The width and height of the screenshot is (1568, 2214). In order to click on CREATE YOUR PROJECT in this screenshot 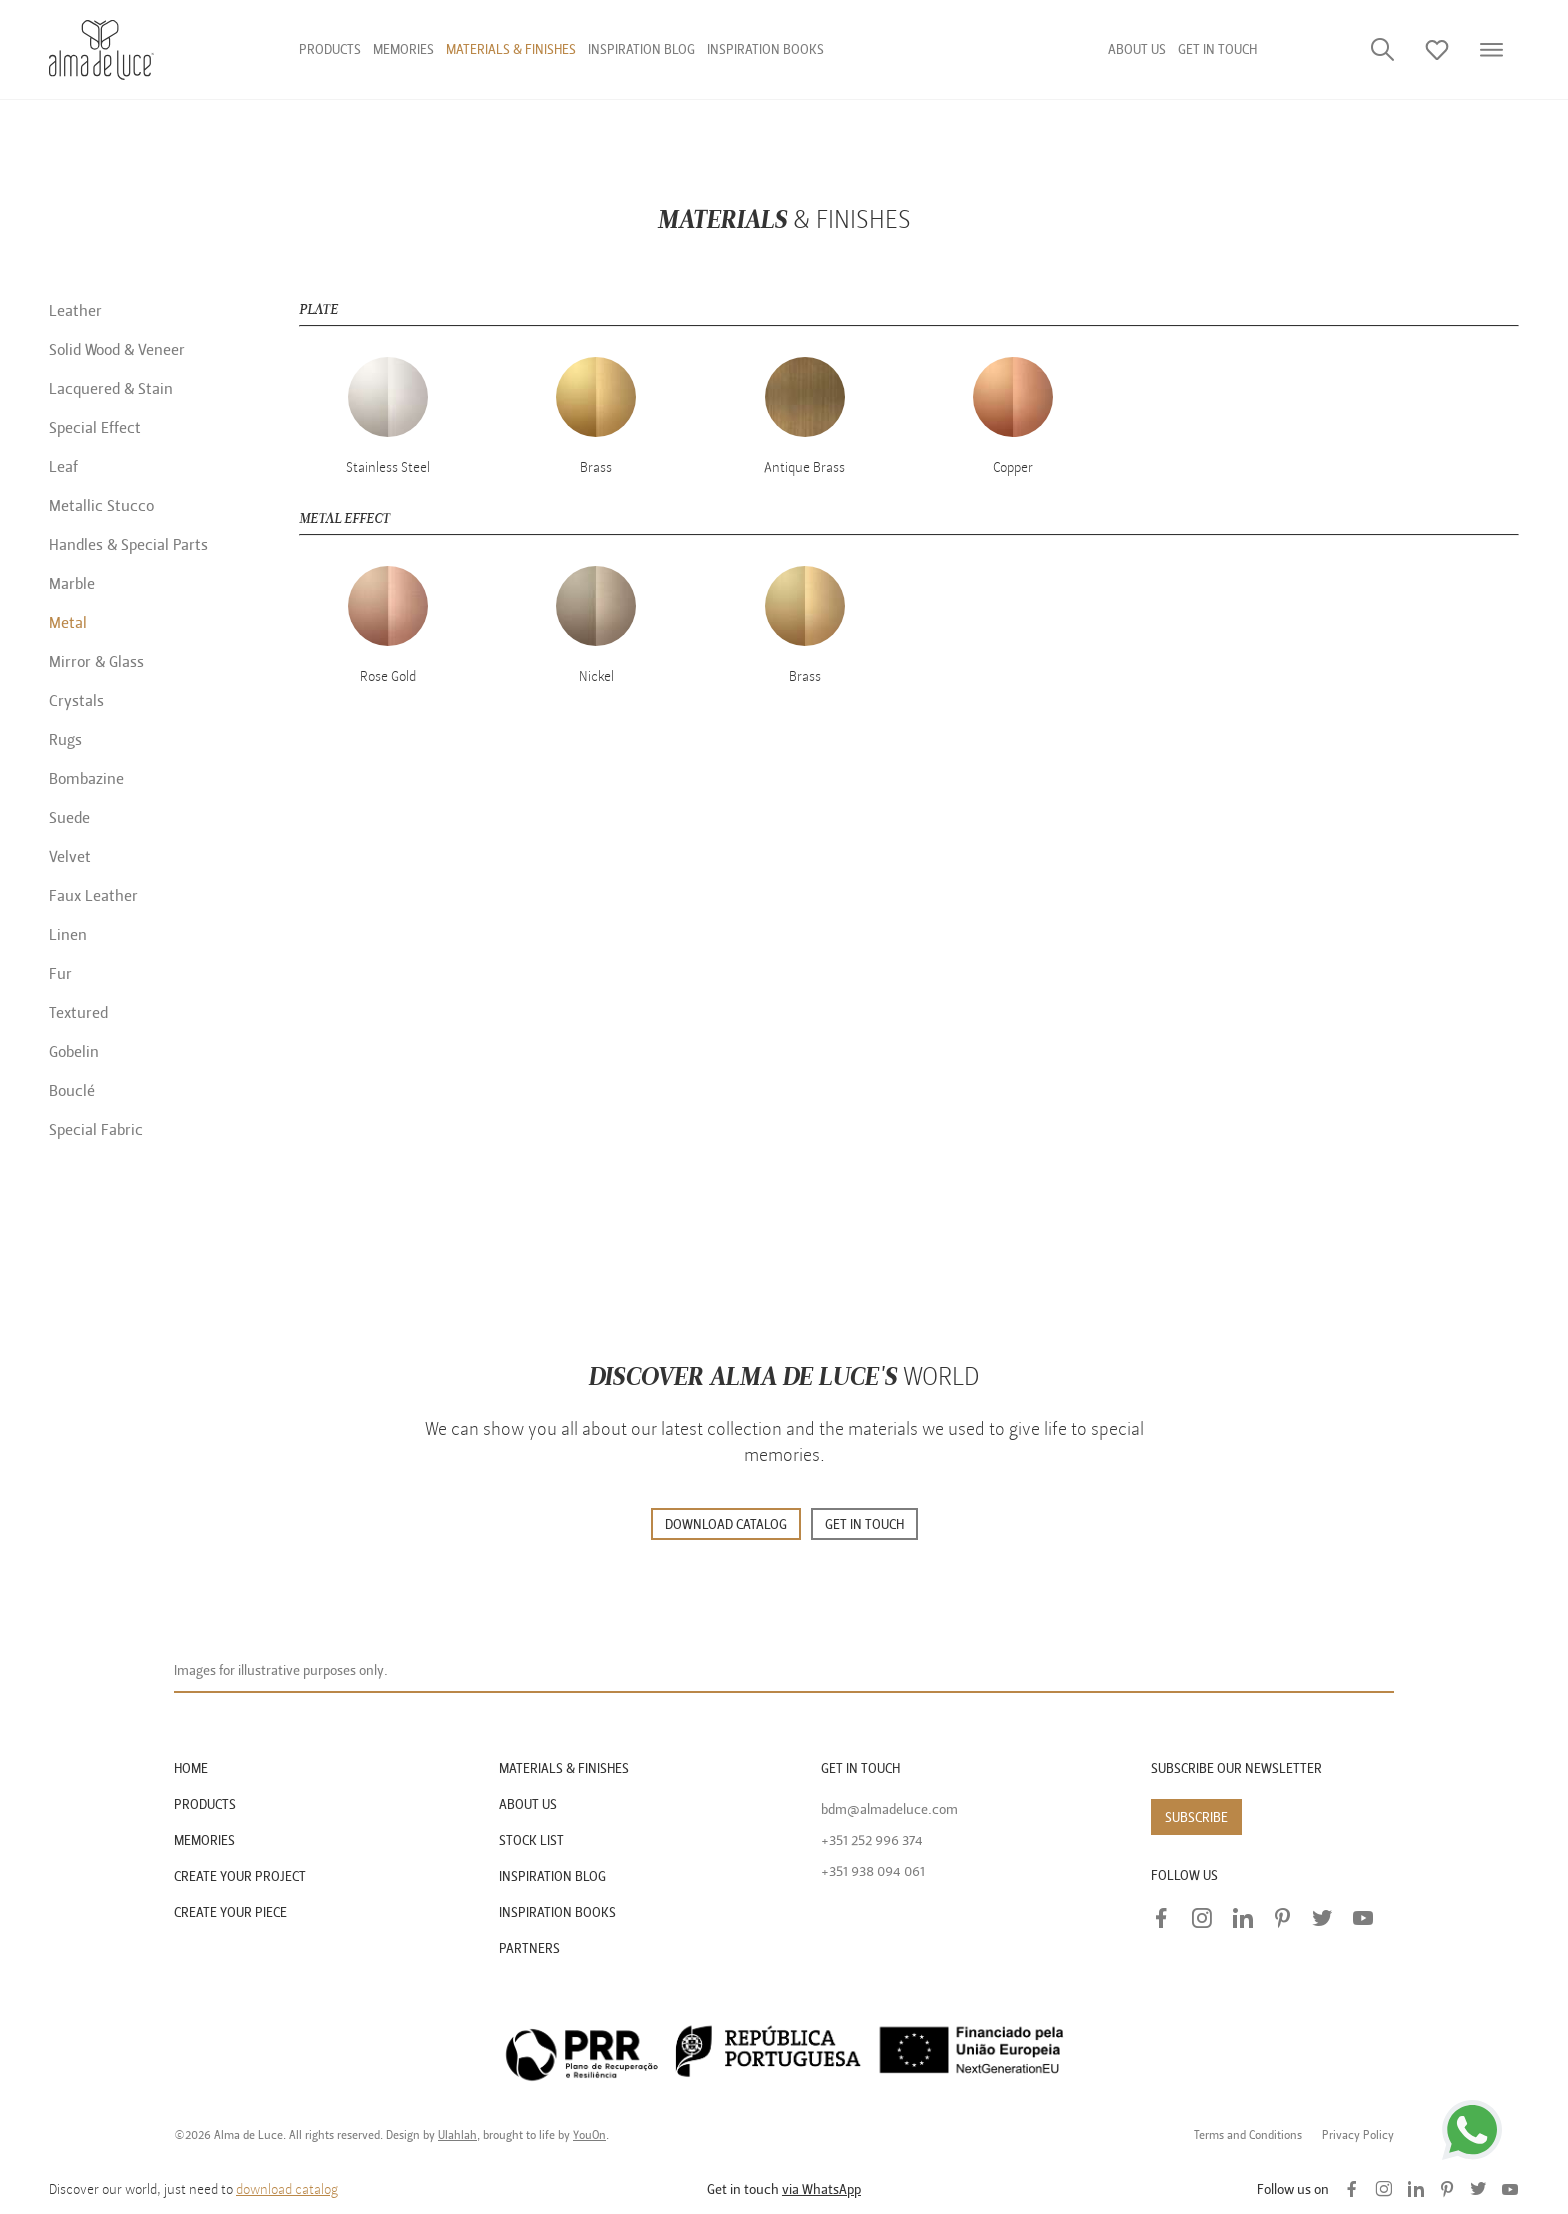, I will do `click(240, 1876)`.